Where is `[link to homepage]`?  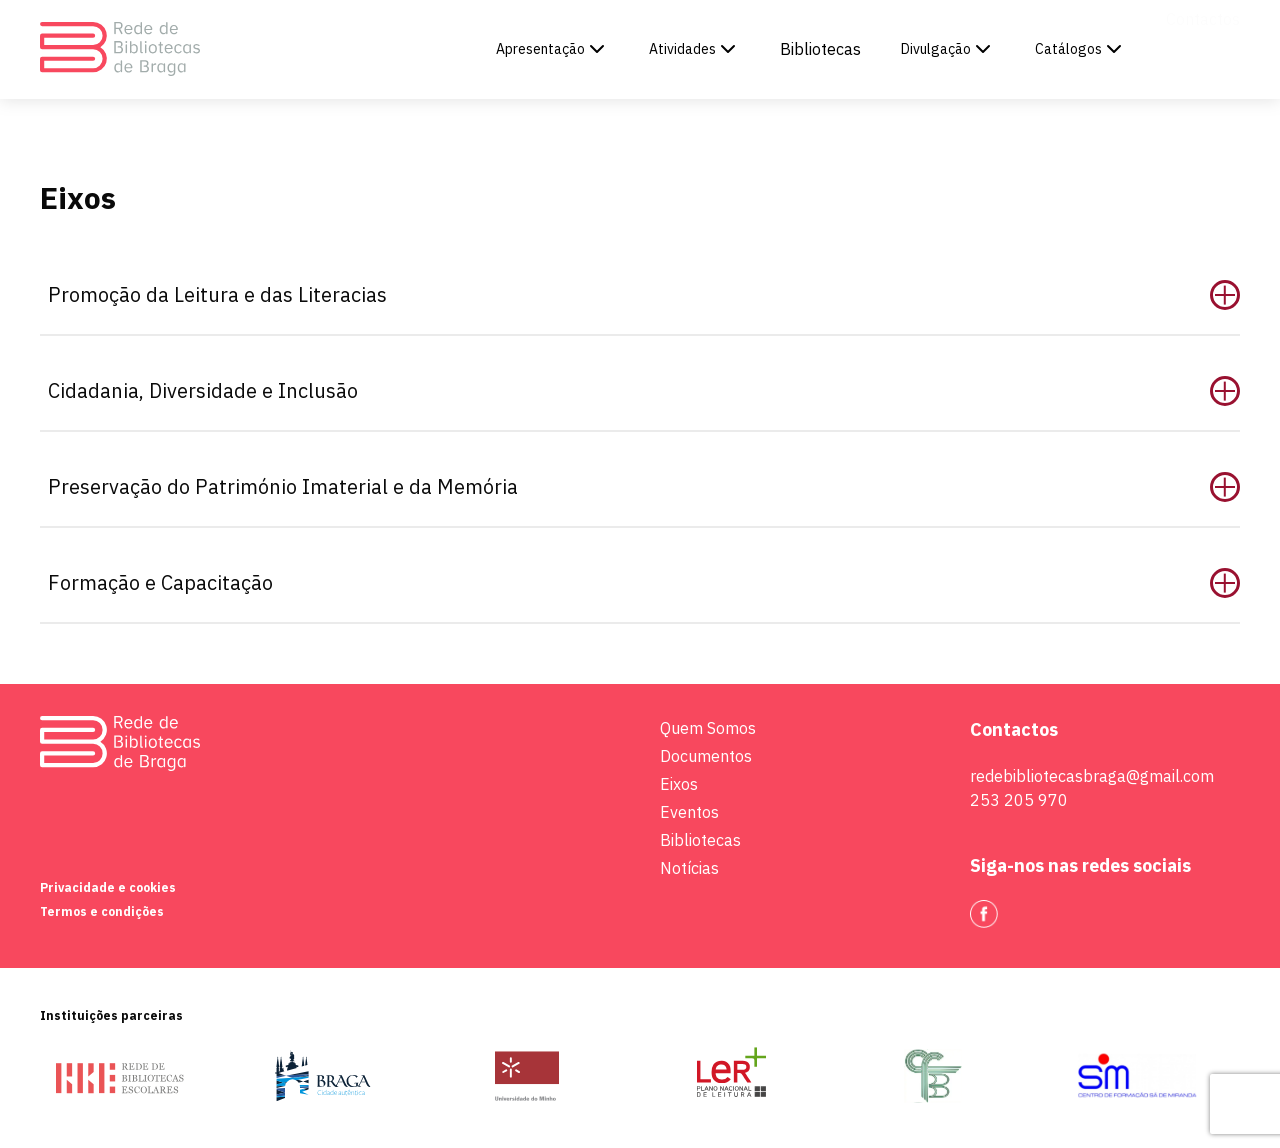
[link to homepage] is located at coordinates (120, 49).